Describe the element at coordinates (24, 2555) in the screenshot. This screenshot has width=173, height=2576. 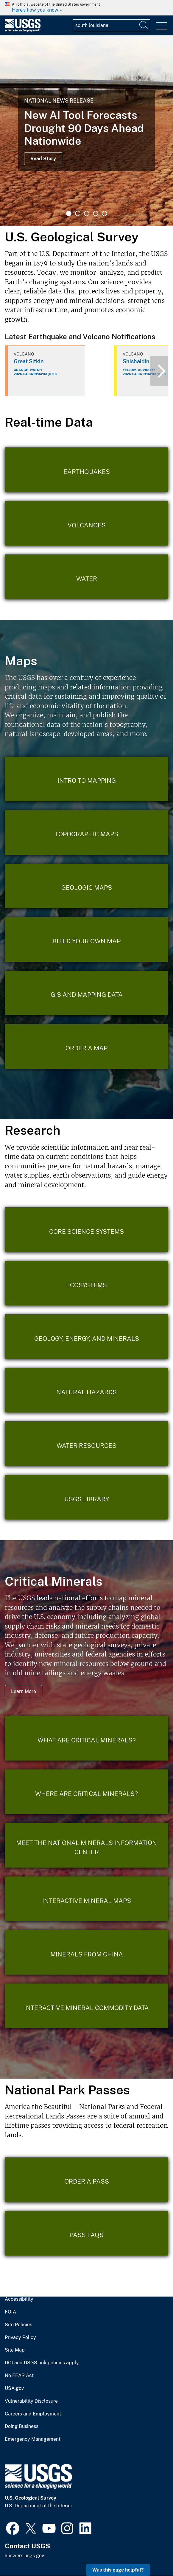
I see `answers.usgs.gov` at that location.